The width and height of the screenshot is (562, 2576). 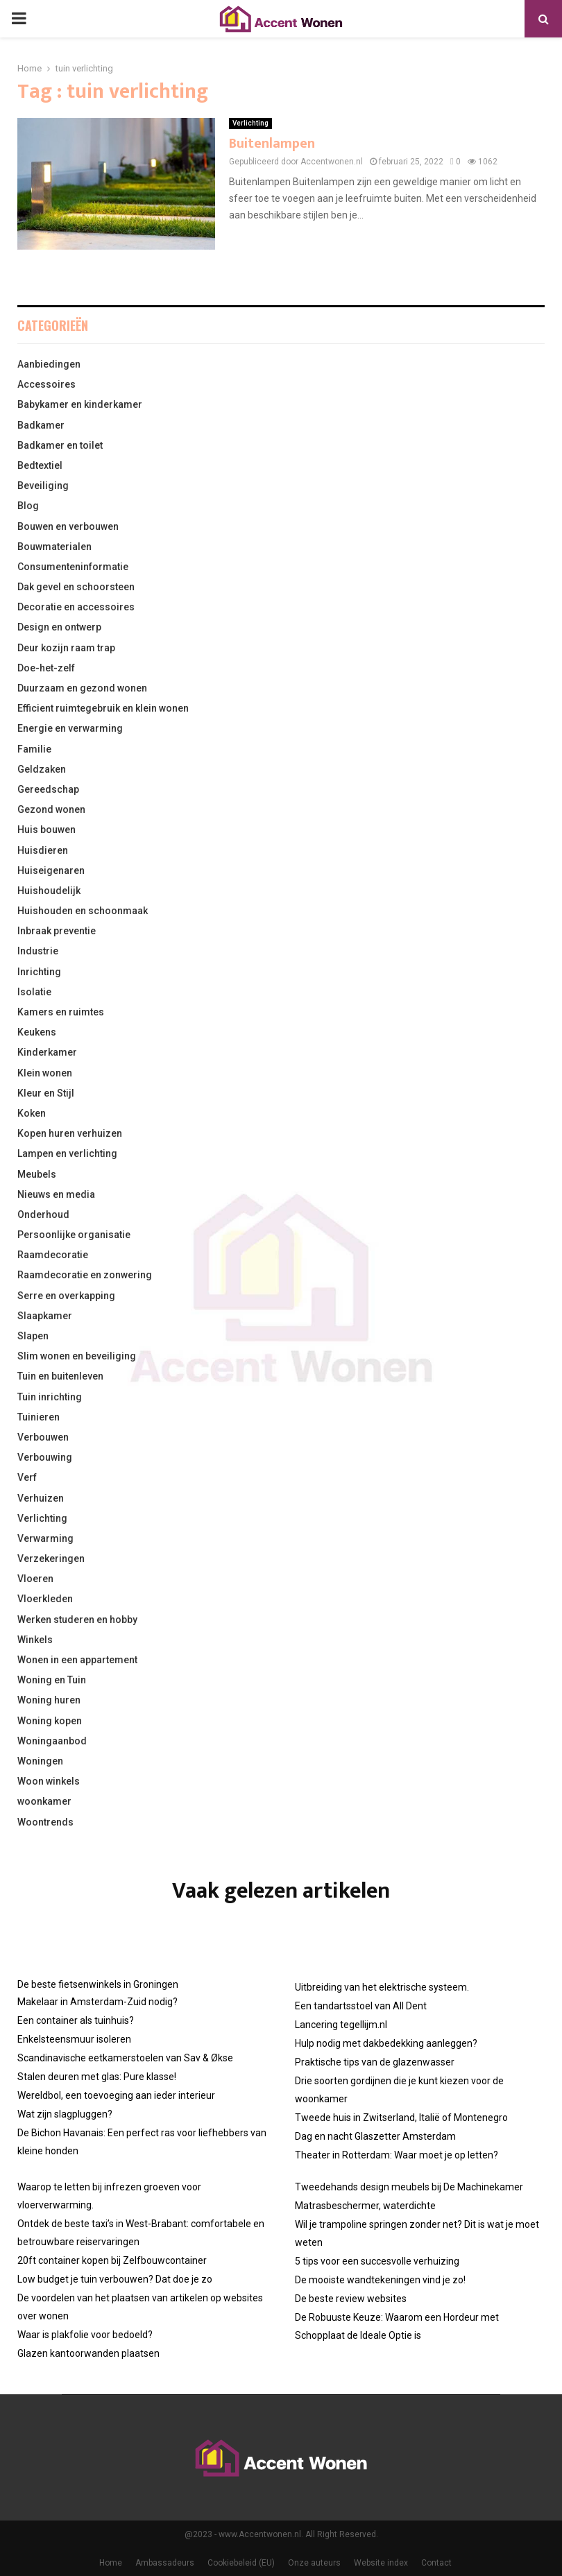 What do you see at coordinates (64, 2114) in the screenshot?
I see `Wat zijn slagpluggen?` at bounding box center [64, 2114].